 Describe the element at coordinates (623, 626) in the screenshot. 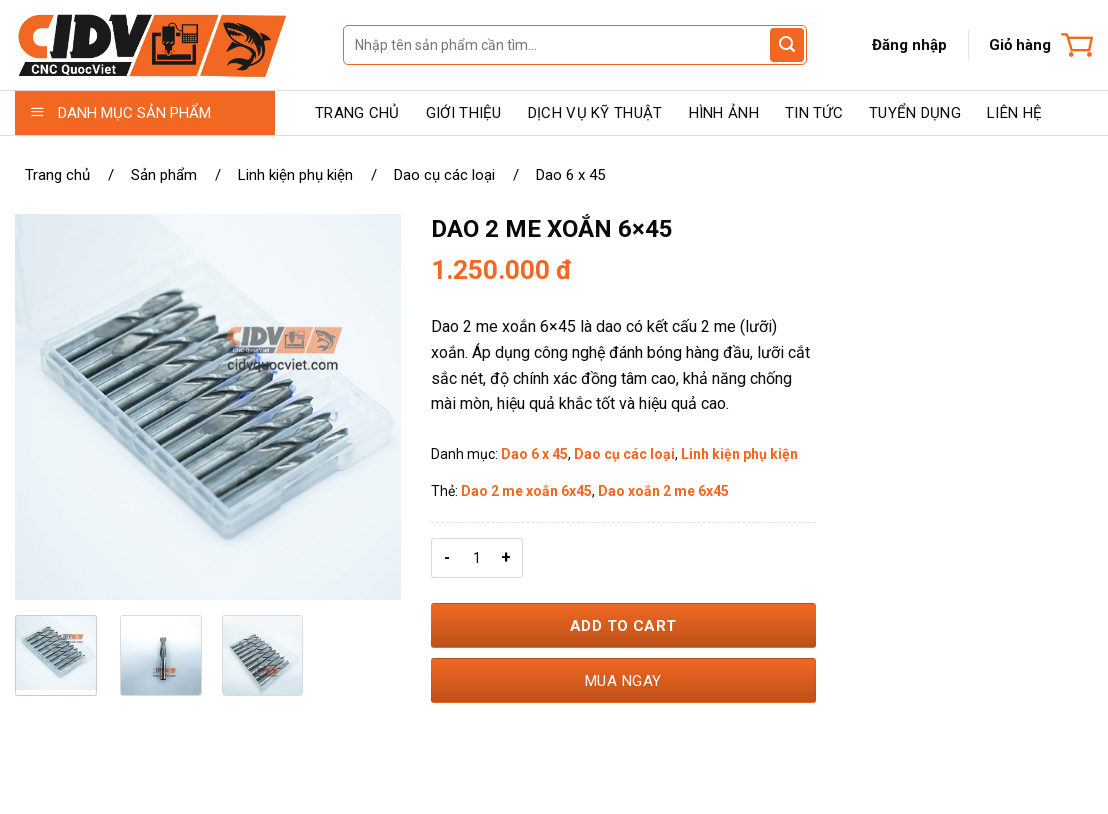

I see `Add to Cart` at that location.